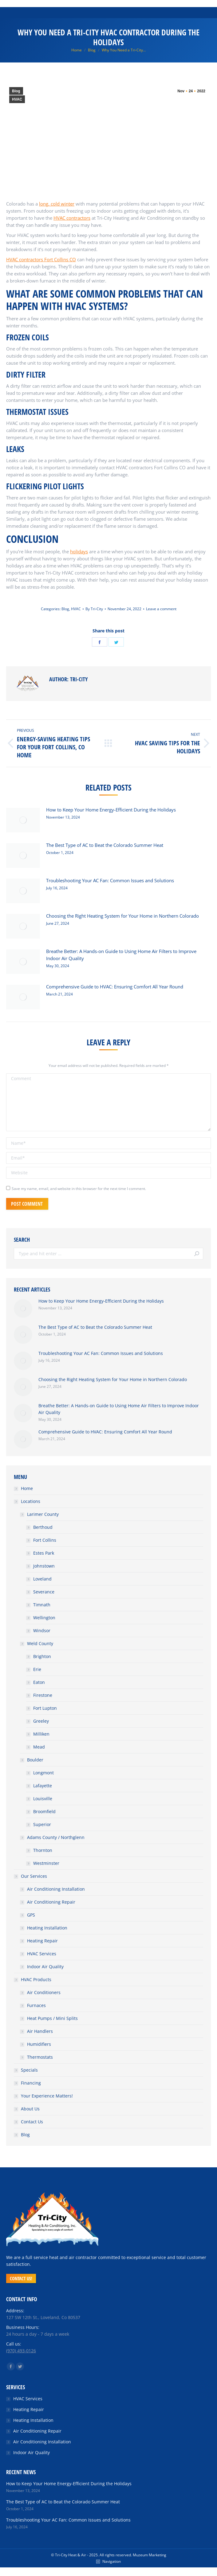 This screenshot has height=2576, width=217. What do you see at coordinates (42, 1695) in the screenshot?
I see `Firestone` at bounding box center [42, 1695].